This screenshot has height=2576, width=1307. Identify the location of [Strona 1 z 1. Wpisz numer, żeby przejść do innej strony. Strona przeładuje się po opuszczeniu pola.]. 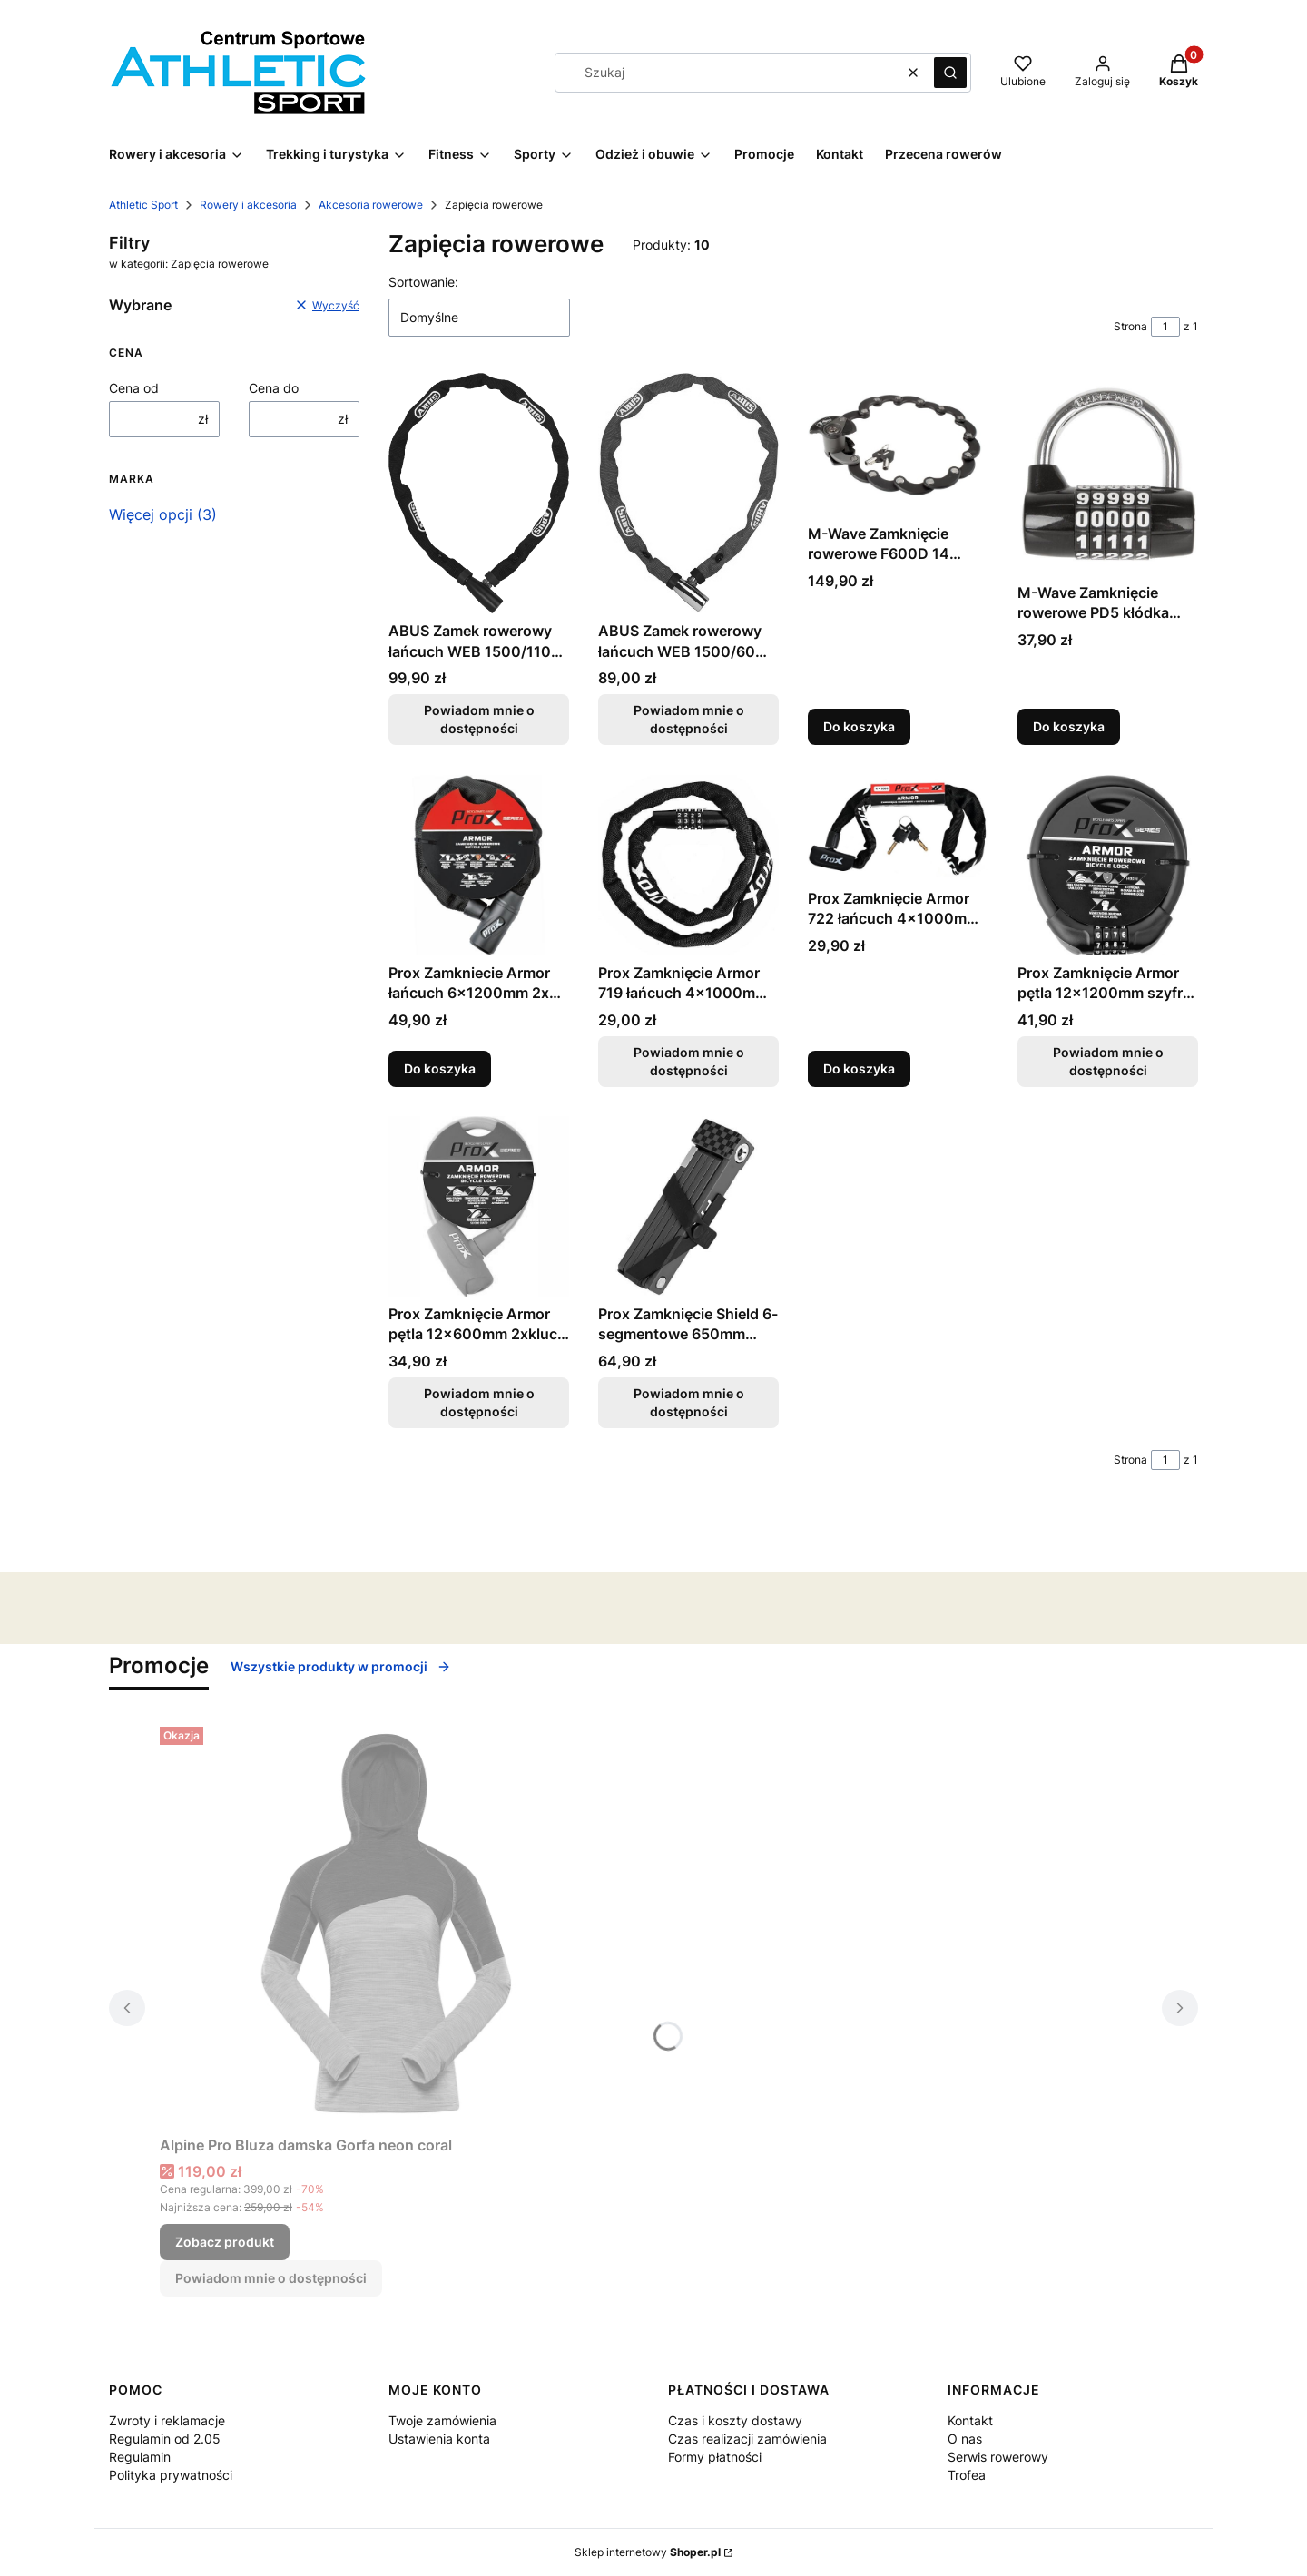
(1165, 327).